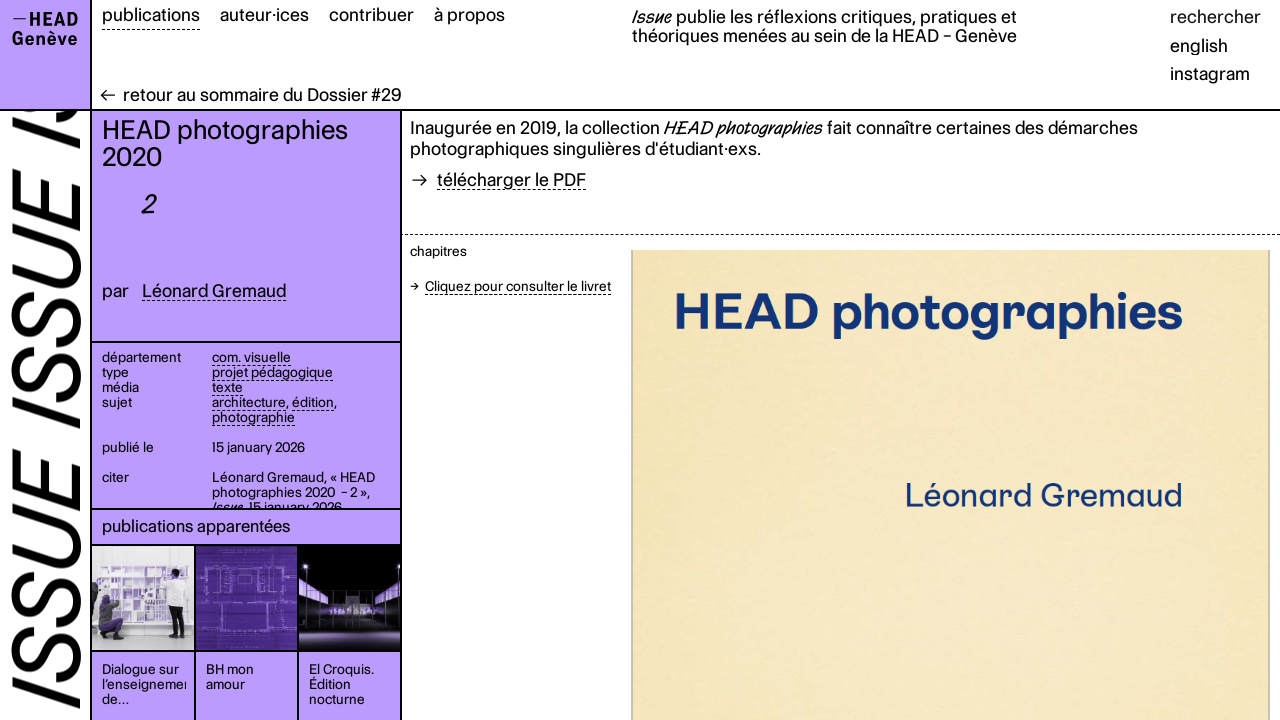 This screenshot has width=1280, height=720. I want to click on projet pédagogique, so click(272, 372).